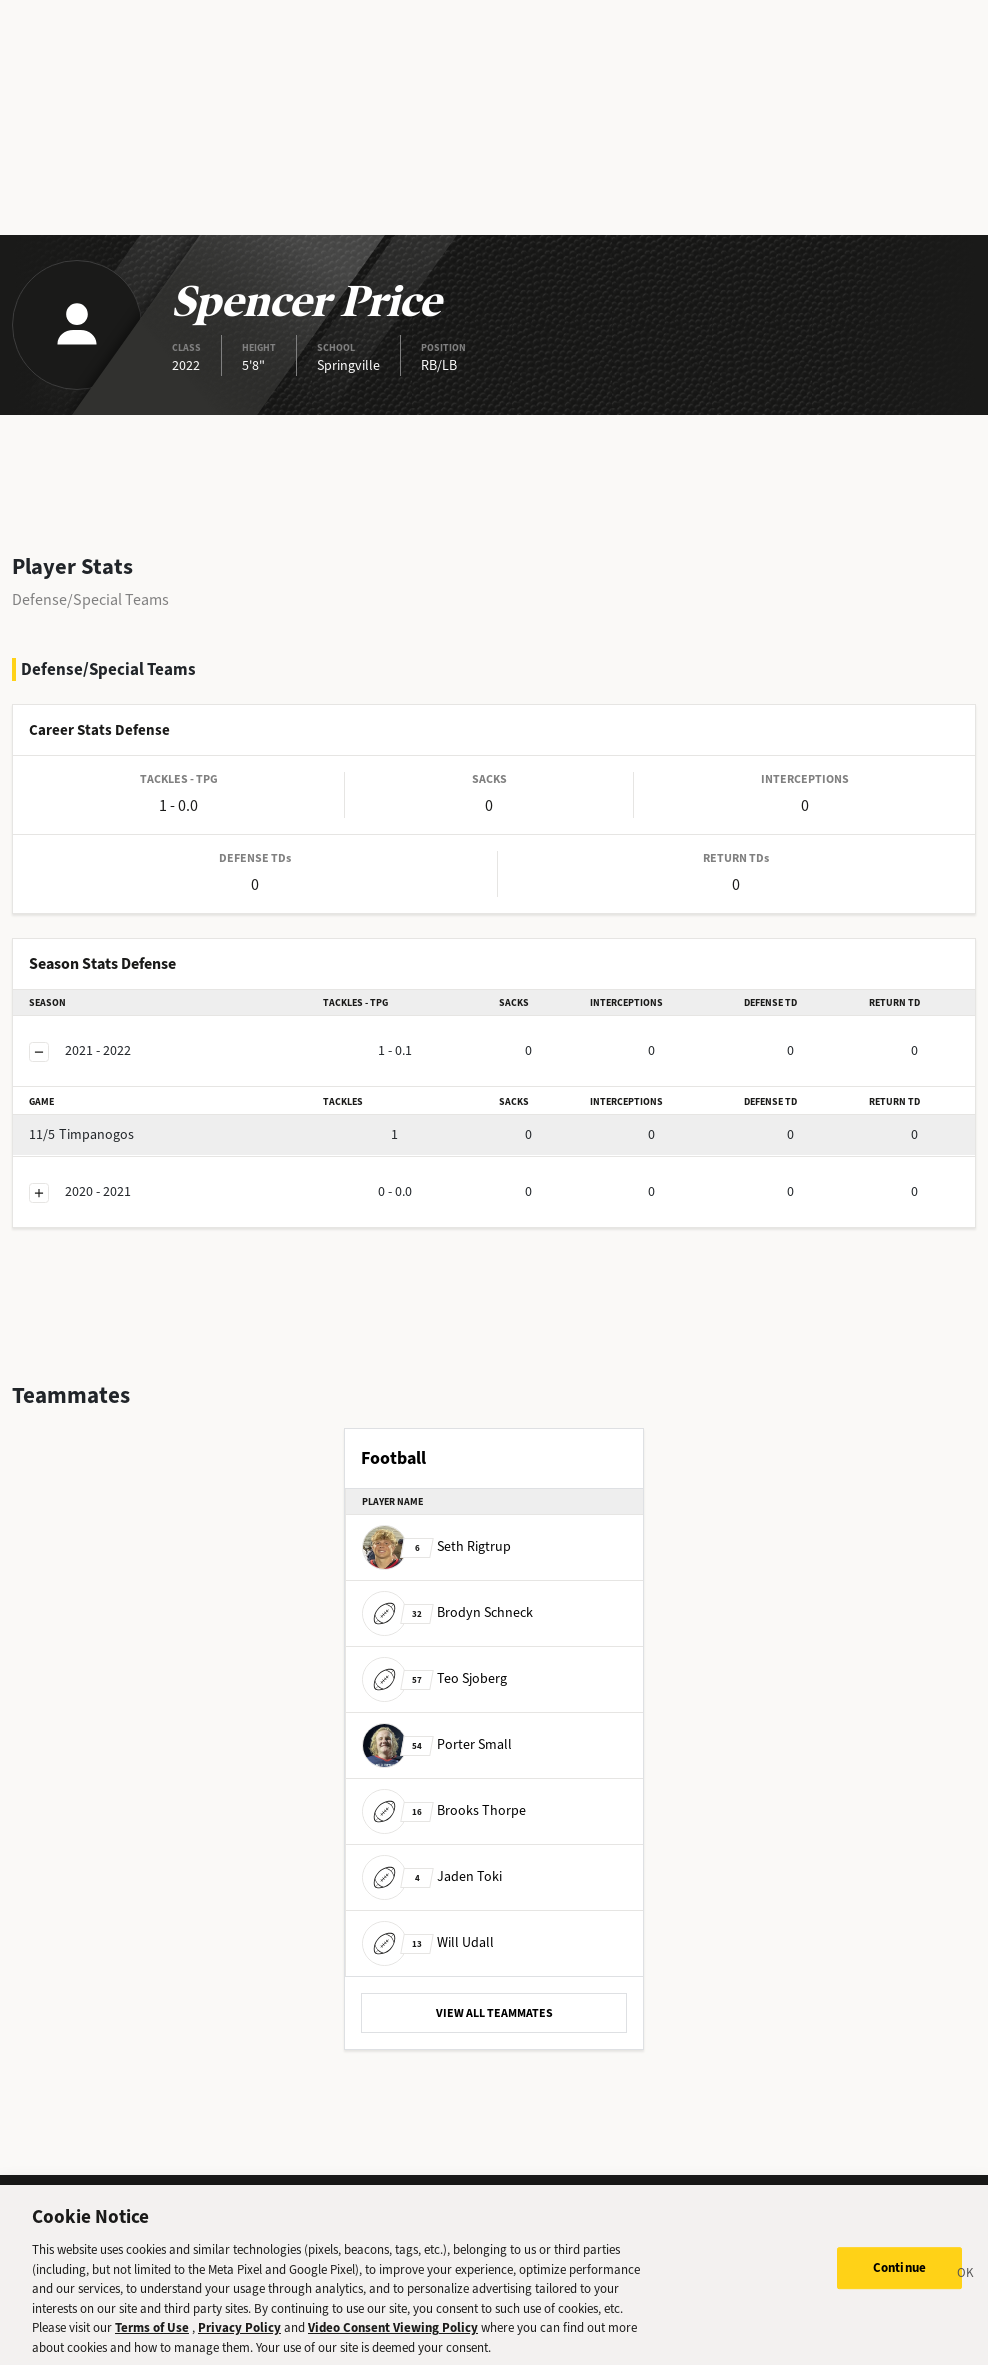 The width and height of the screenshot is (988, 2365). Describe the element at coordinates (494, 2013) in the screenshot. I see `VIEW ALL TEAMMATES` at that location.